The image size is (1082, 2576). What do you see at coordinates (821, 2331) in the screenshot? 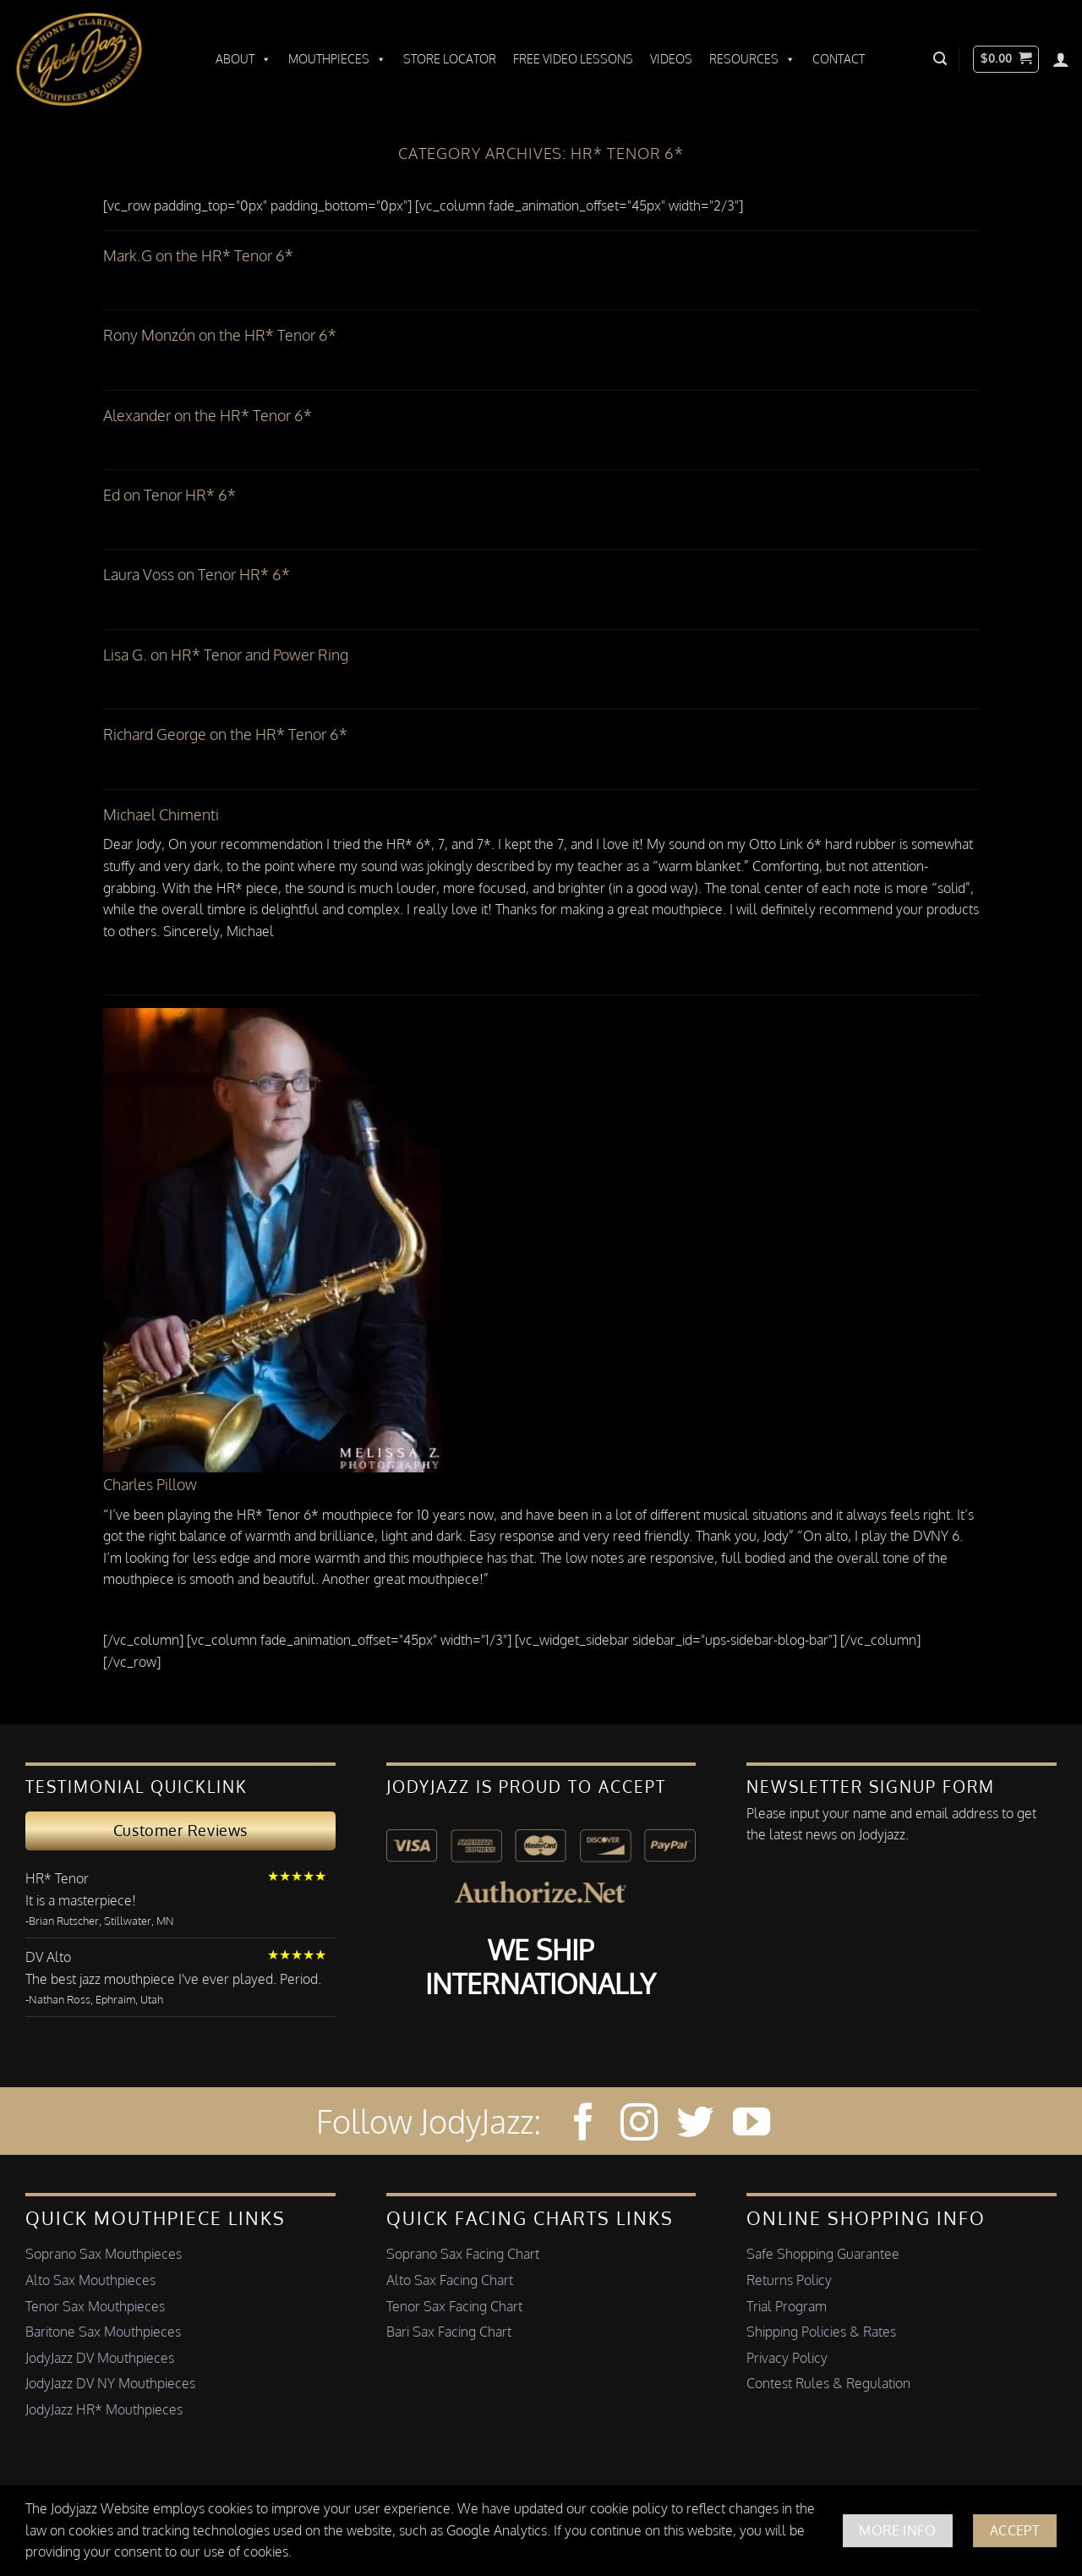
I see `Shipping Policies & Rates` at bounding box center [821, 2331].